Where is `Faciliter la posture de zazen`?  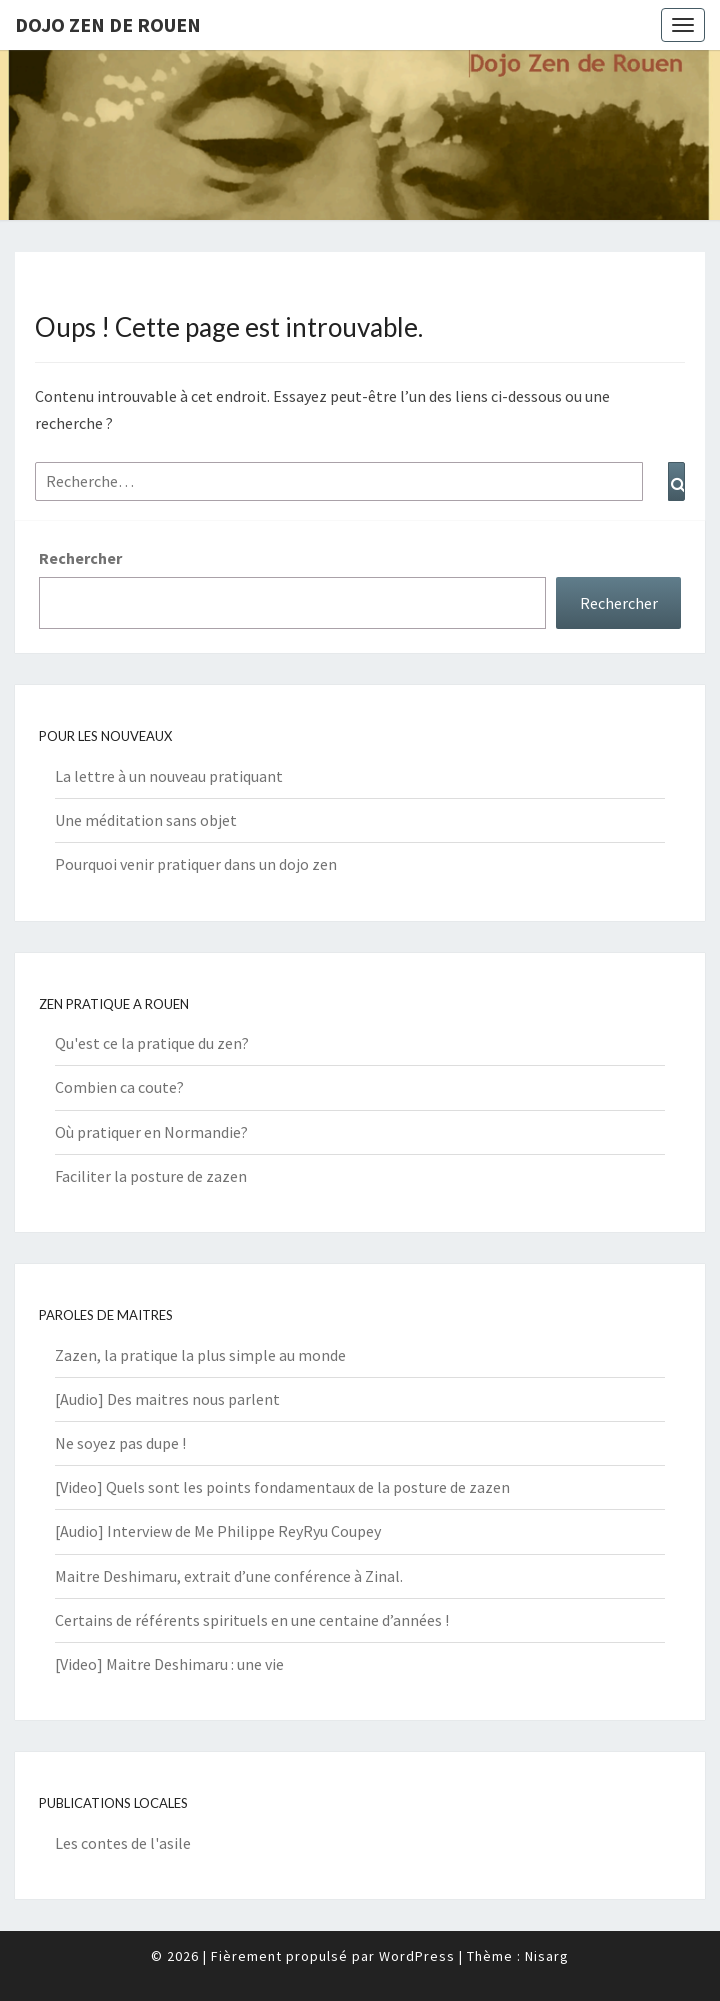 Faciliter la posture de zazen is located at coordinates (151, 1176).